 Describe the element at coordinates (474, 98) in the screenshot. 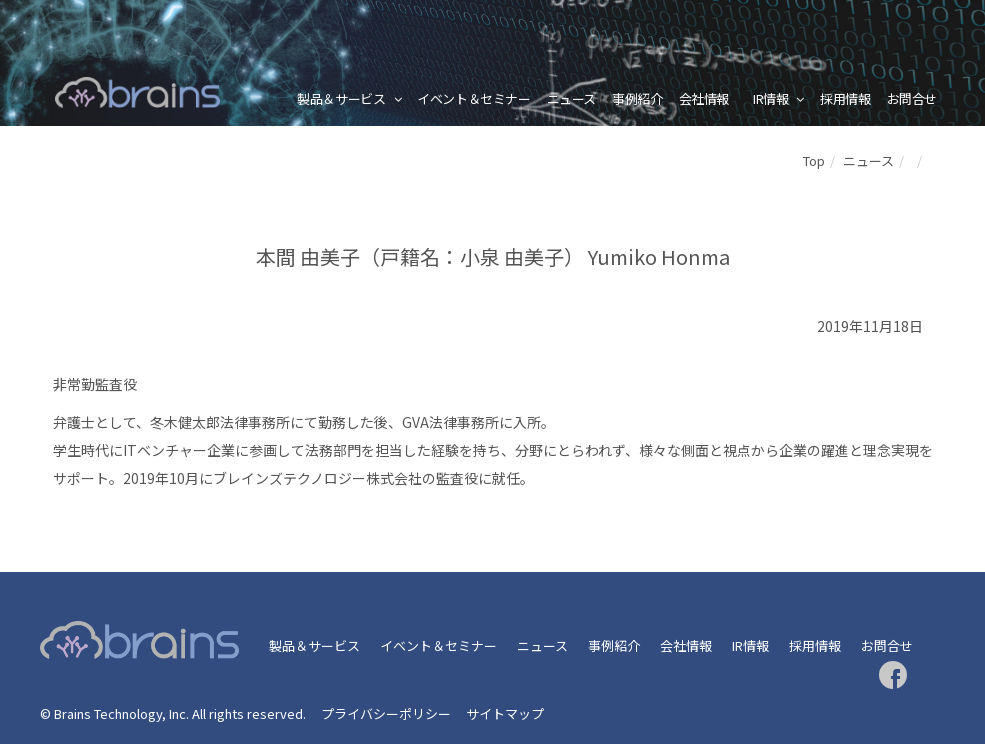

I see `イベント＆セミナー` at that location.